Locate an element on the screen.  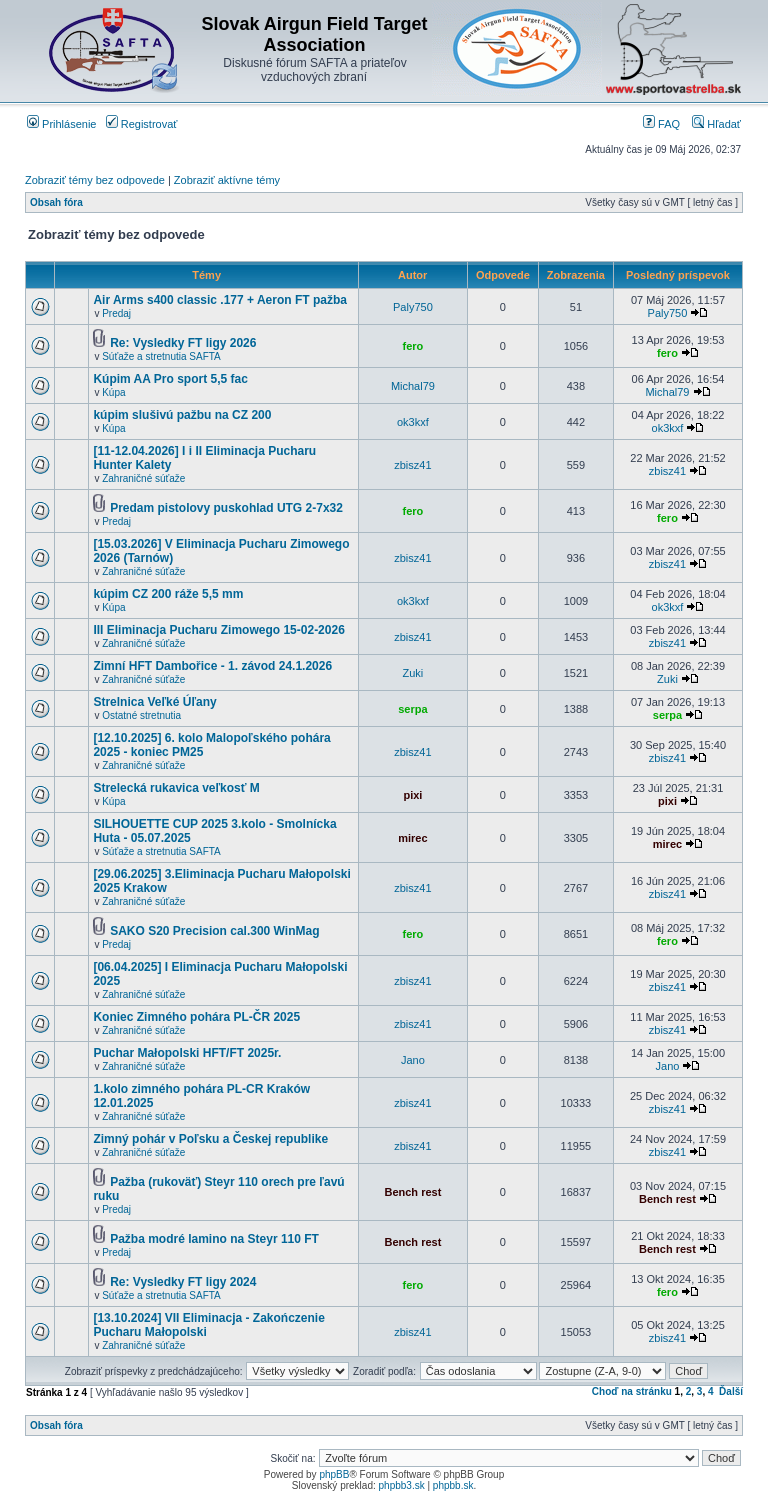
Re: Vysledky FT ligy 2026 is located at coordinates (183, 343).